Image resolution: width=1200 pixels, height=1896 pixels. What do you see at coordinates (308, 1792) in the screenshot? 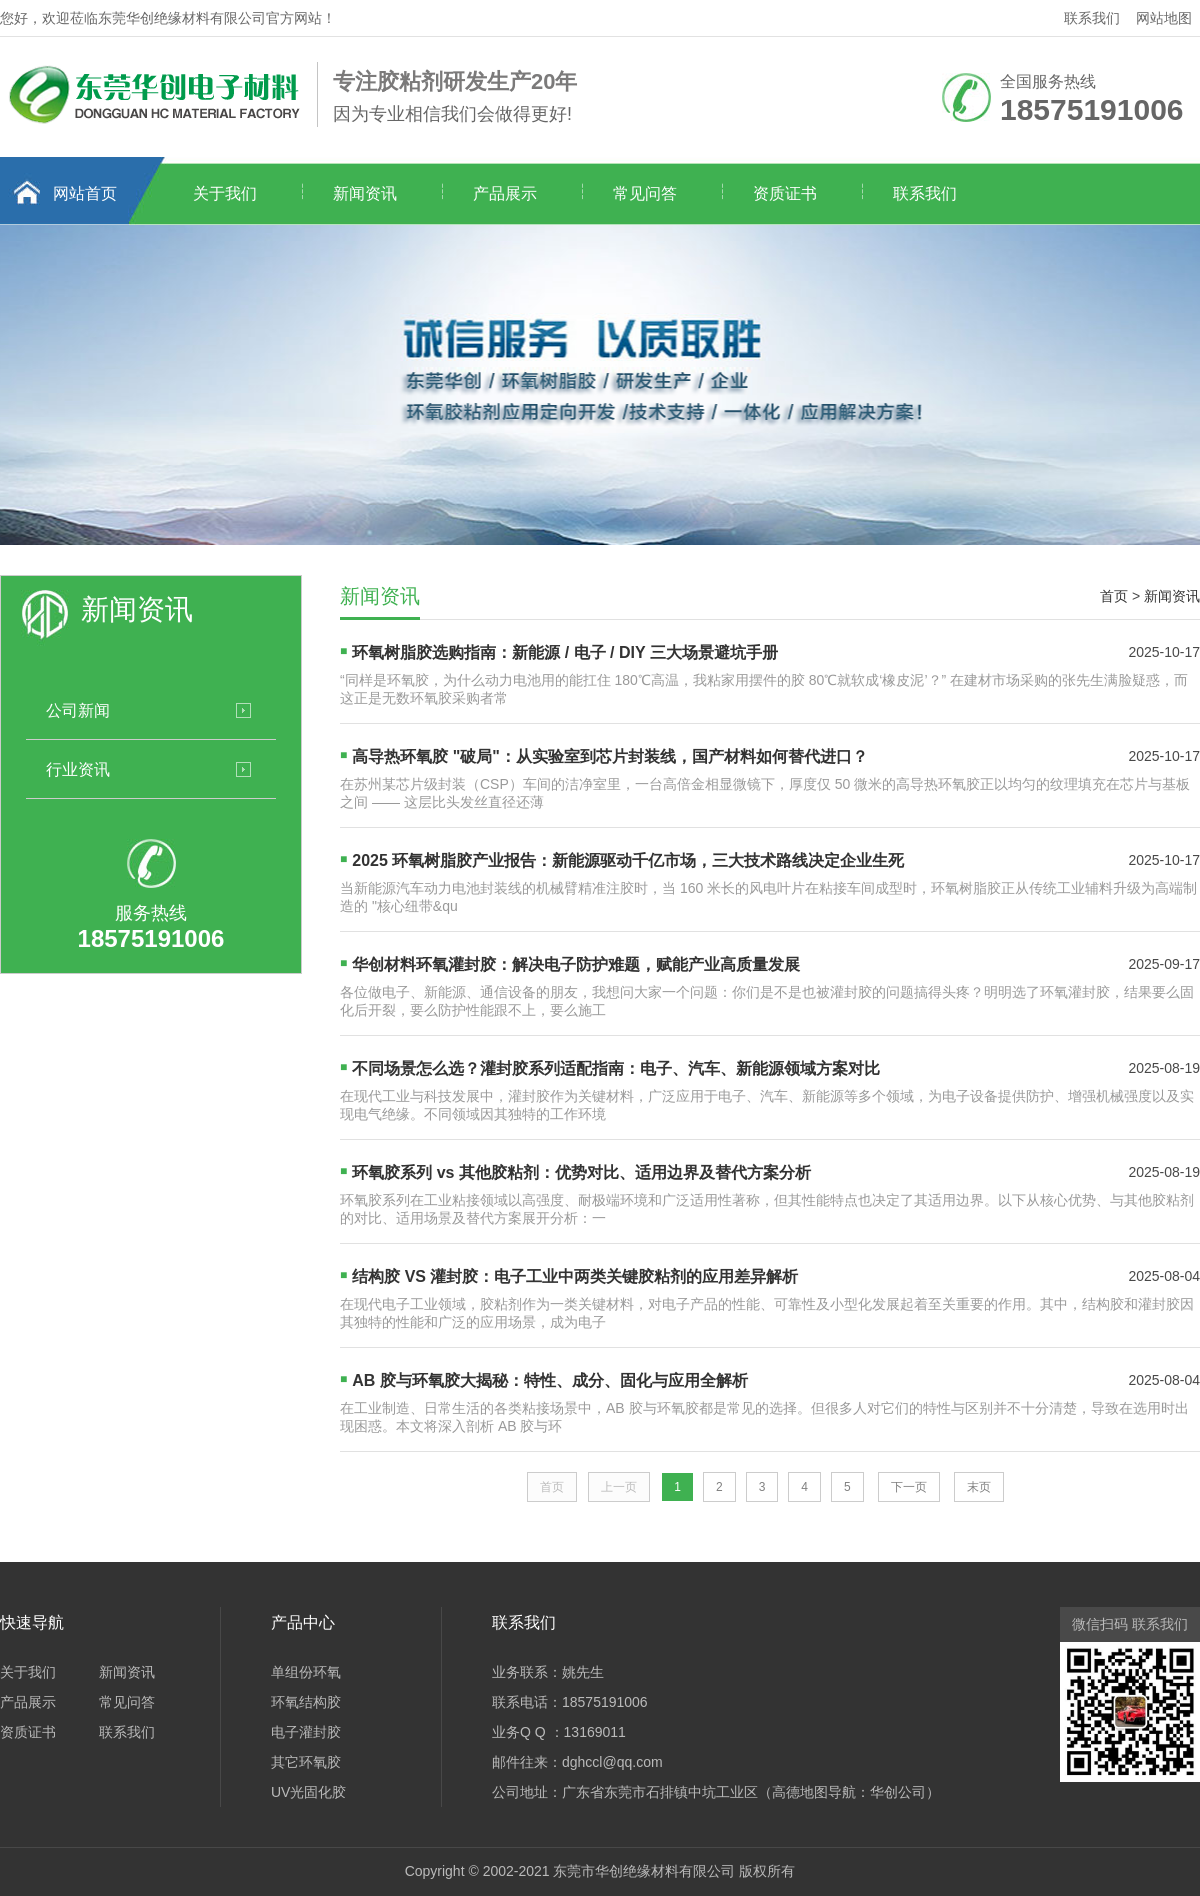
I see `UV光固化胶` at bounding box center [308, 1792].